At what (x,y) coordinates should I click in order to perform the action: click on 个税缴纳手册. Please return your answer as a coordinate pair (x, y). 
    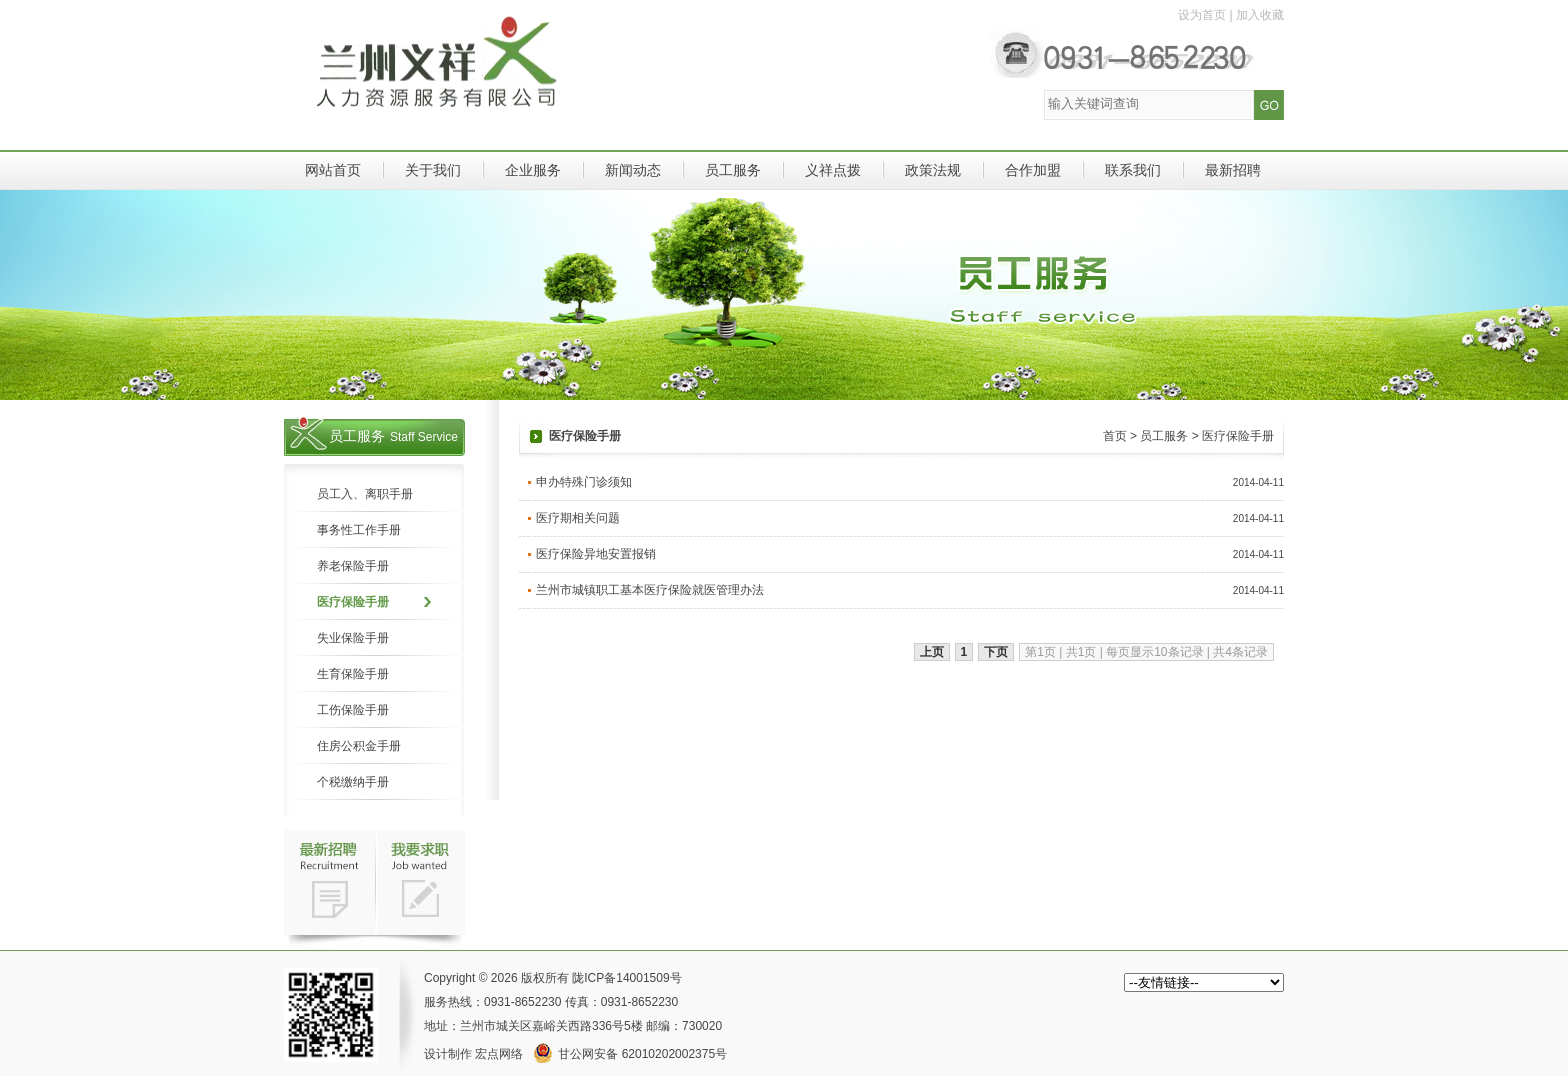
    Looking at the image, I should click on (353, 782).